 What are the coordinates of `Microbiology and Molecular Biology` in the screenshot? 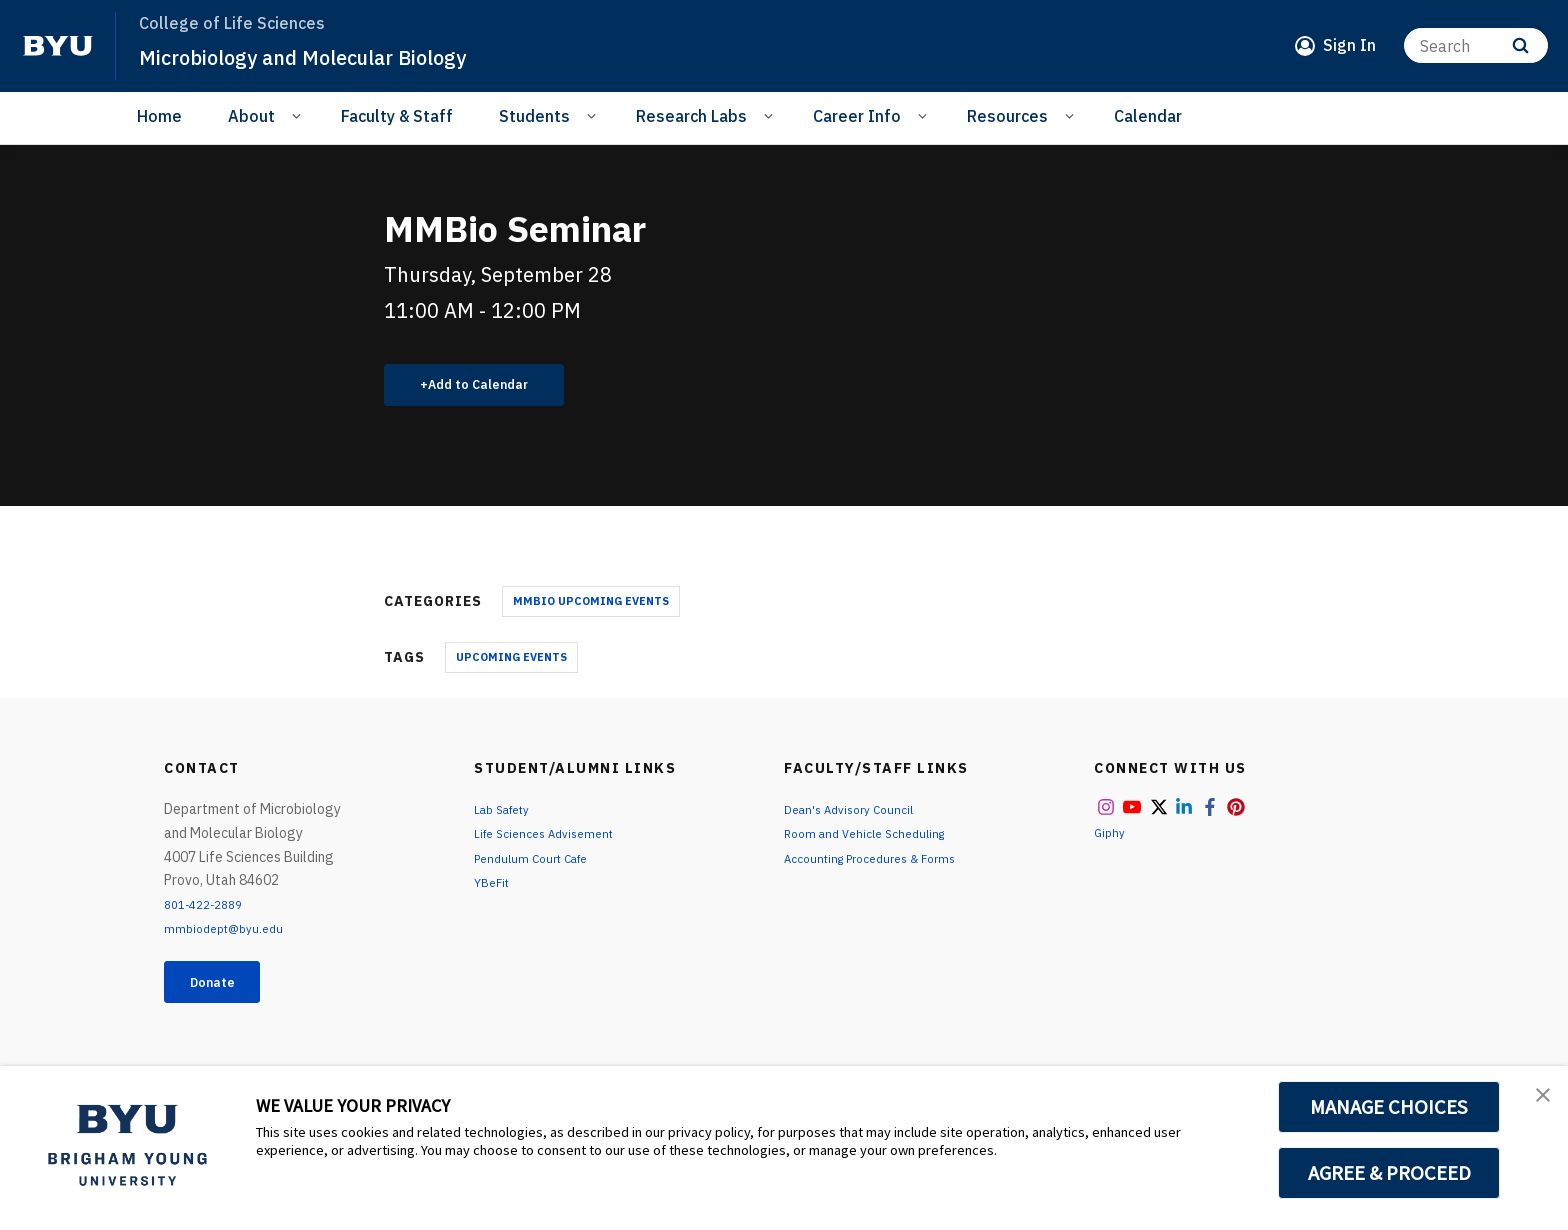 It's located at (338, 56).